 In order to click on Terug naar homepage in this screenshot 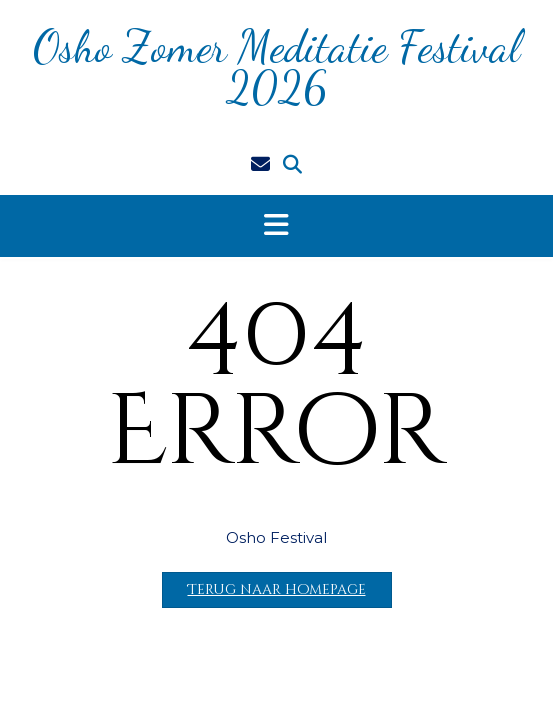, I will do `click(277, 589)`.